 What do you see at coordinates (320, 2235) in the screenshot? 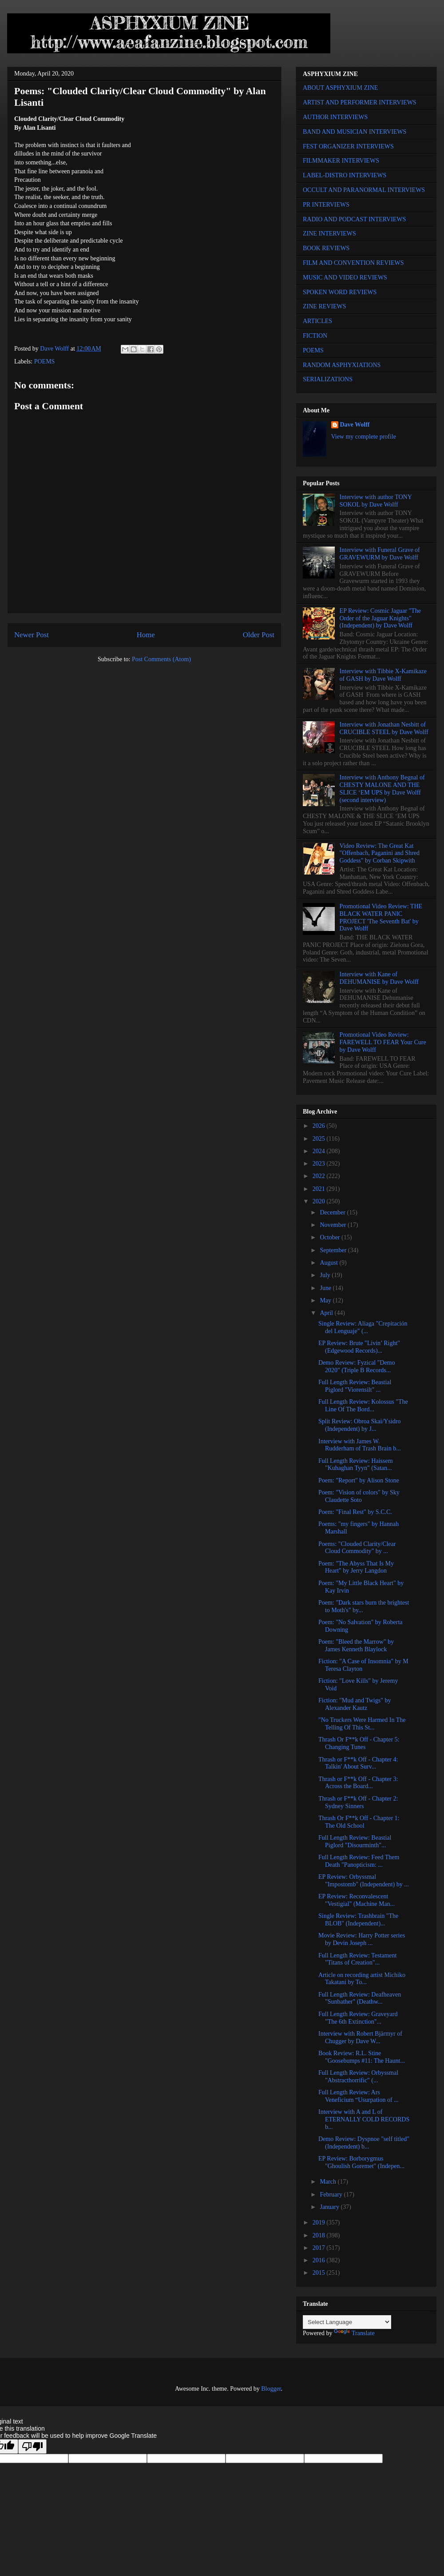
I see `2018` at bounding box center [320, 2235].